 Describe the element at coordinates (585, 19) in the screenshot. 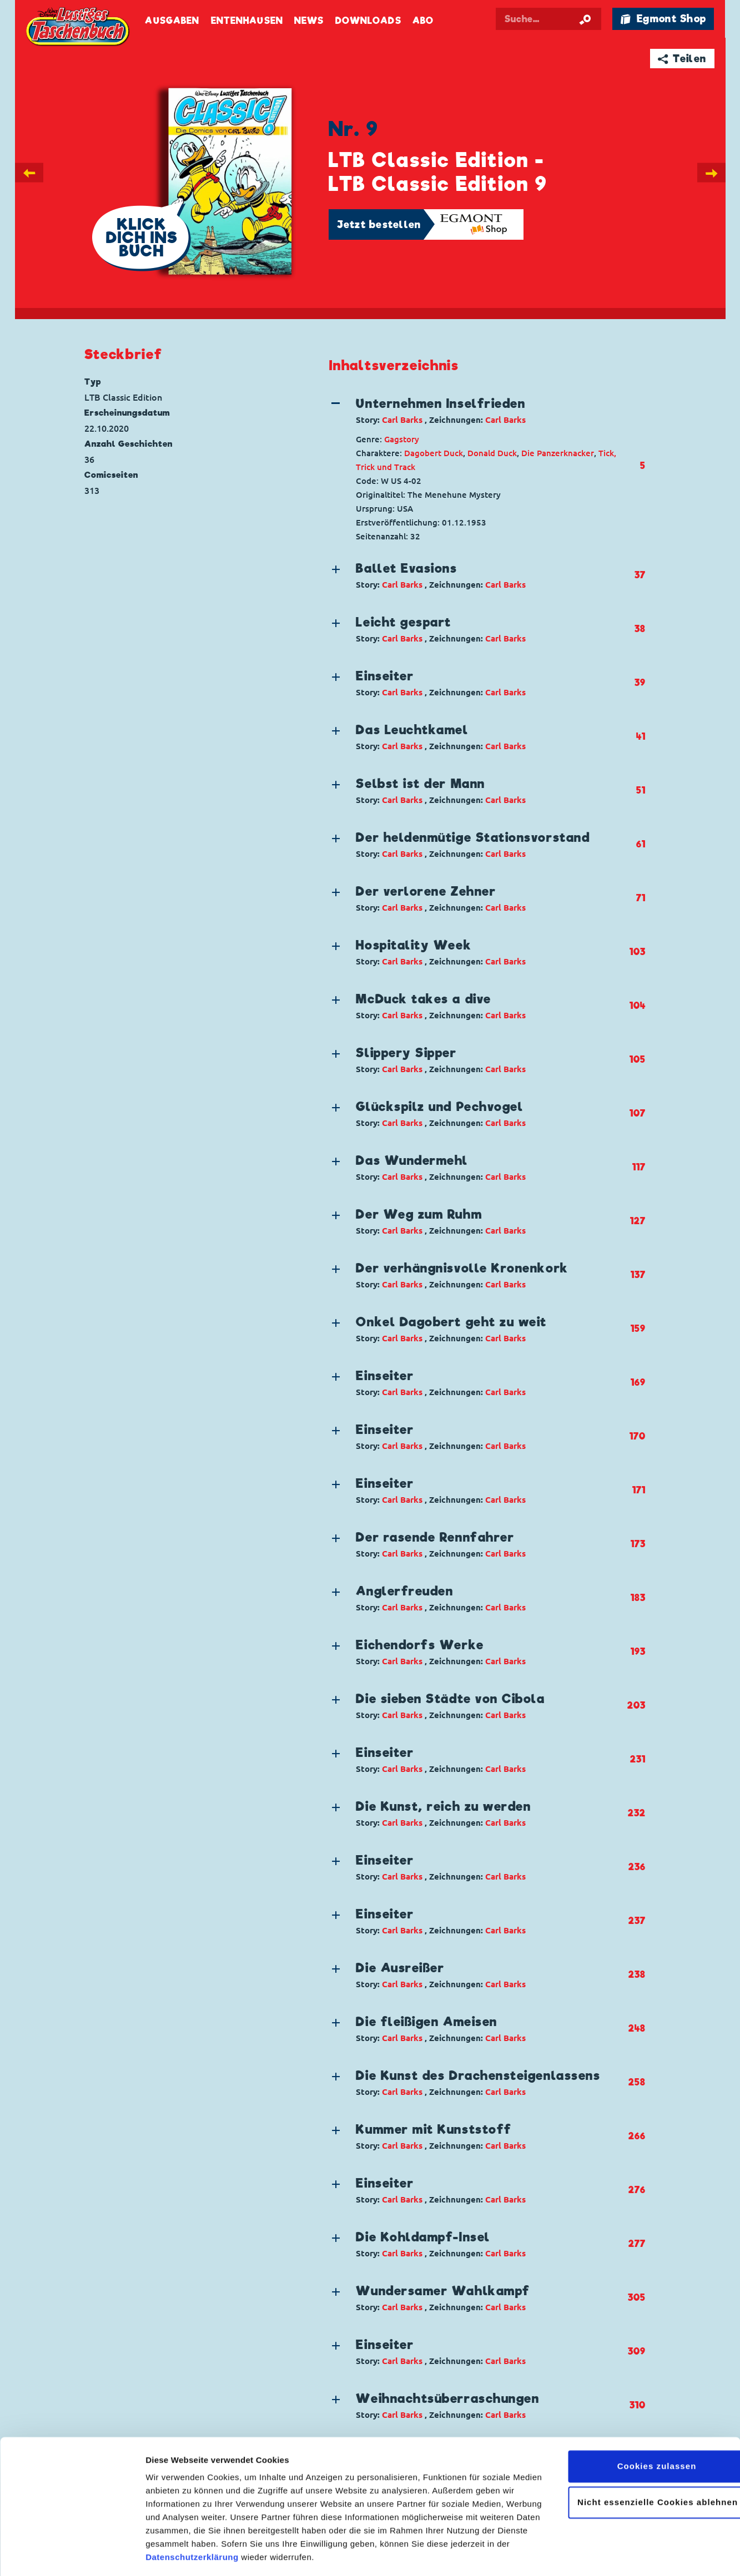

I see `[Suche starten]` at that location.